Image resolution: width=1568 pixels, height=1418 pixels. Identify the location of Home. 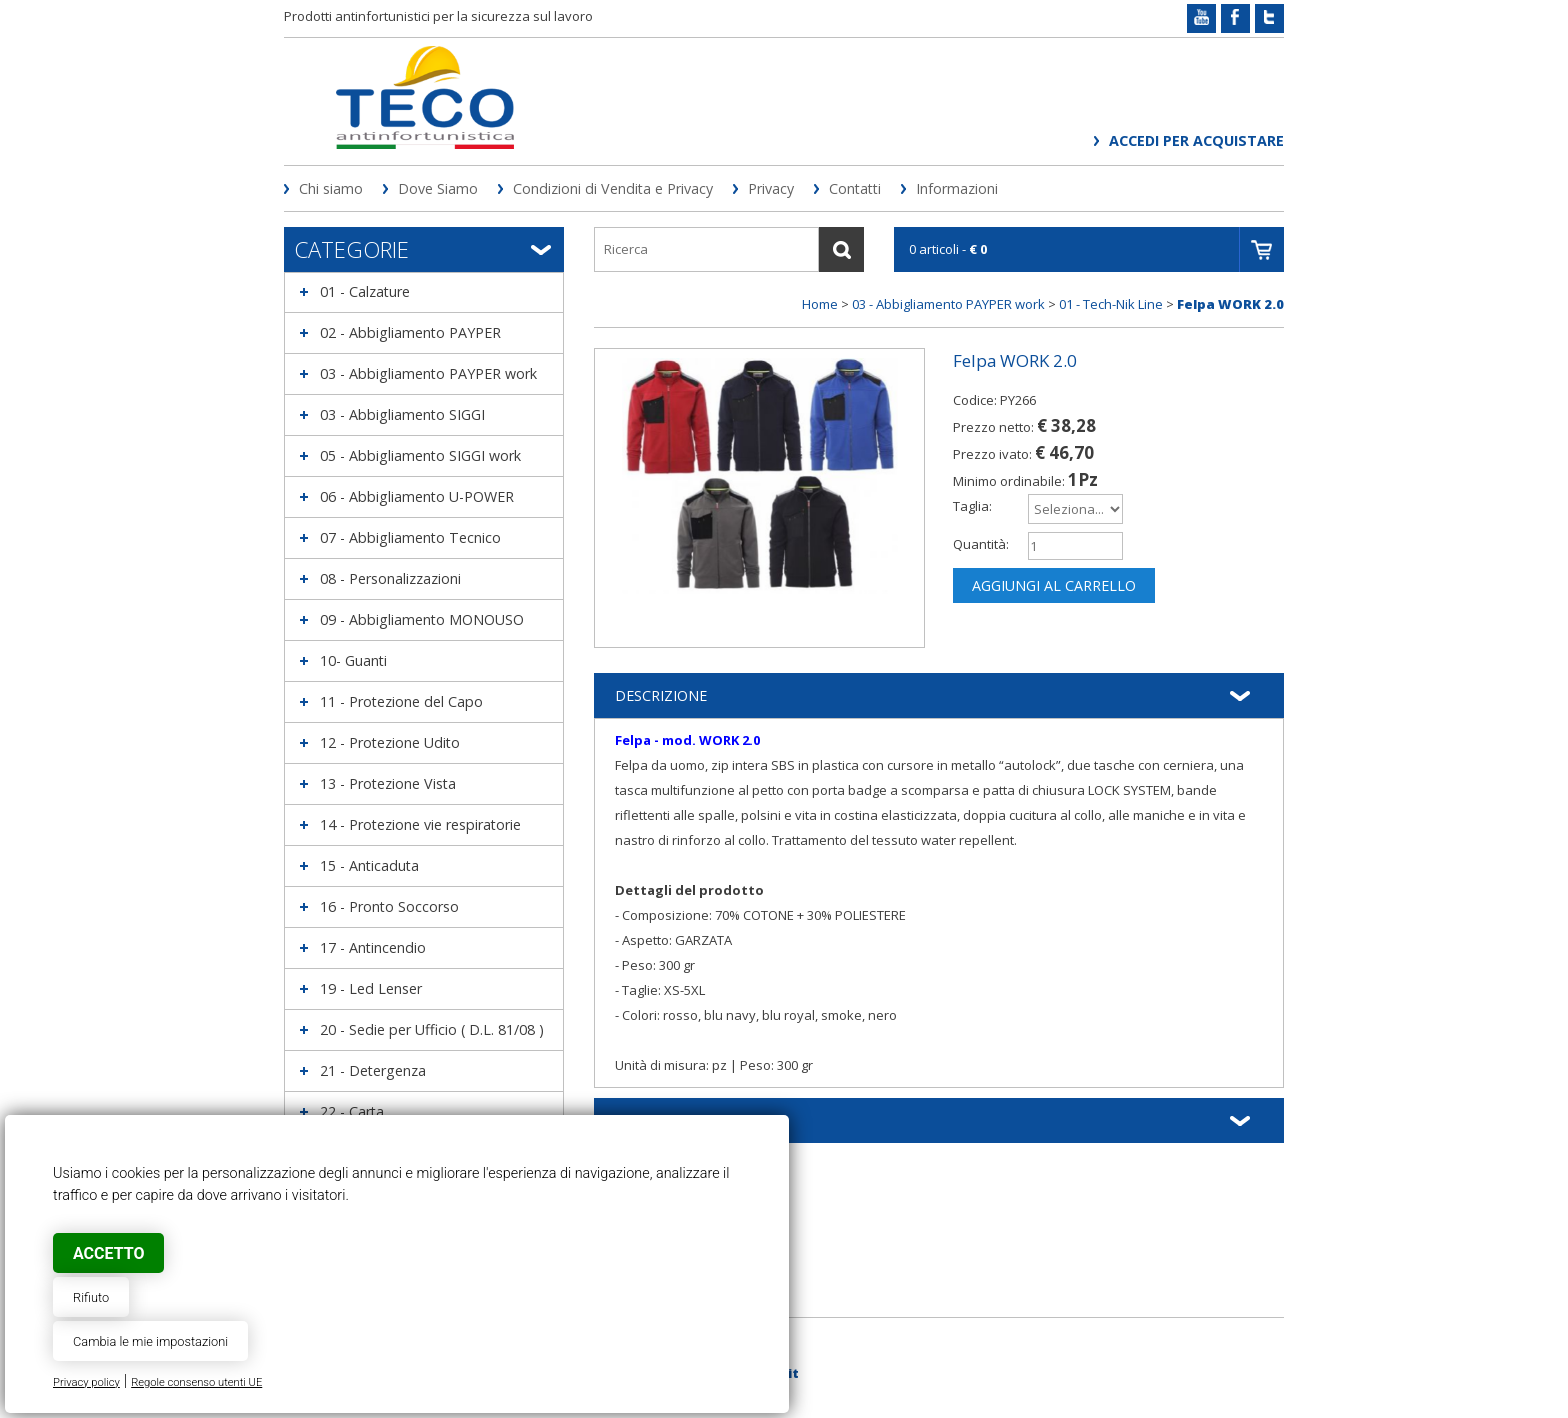
(820, 304).